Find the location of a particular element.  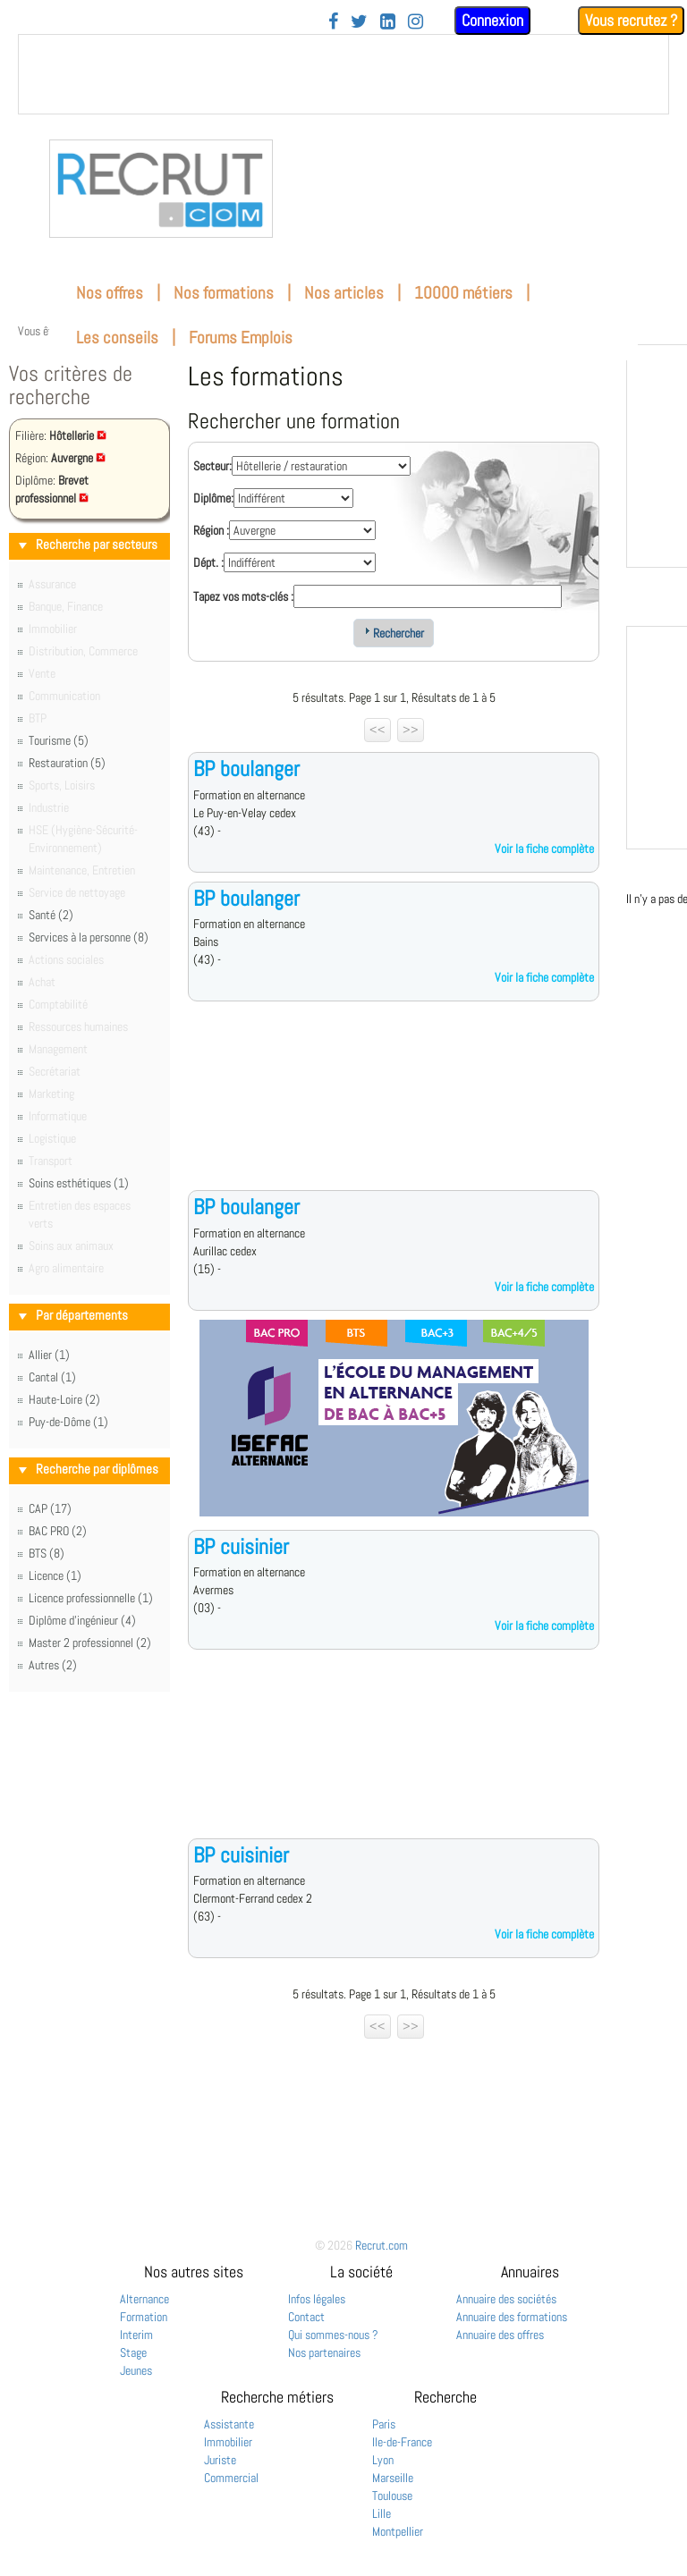

Formation is located at coordinates (143, 2317).